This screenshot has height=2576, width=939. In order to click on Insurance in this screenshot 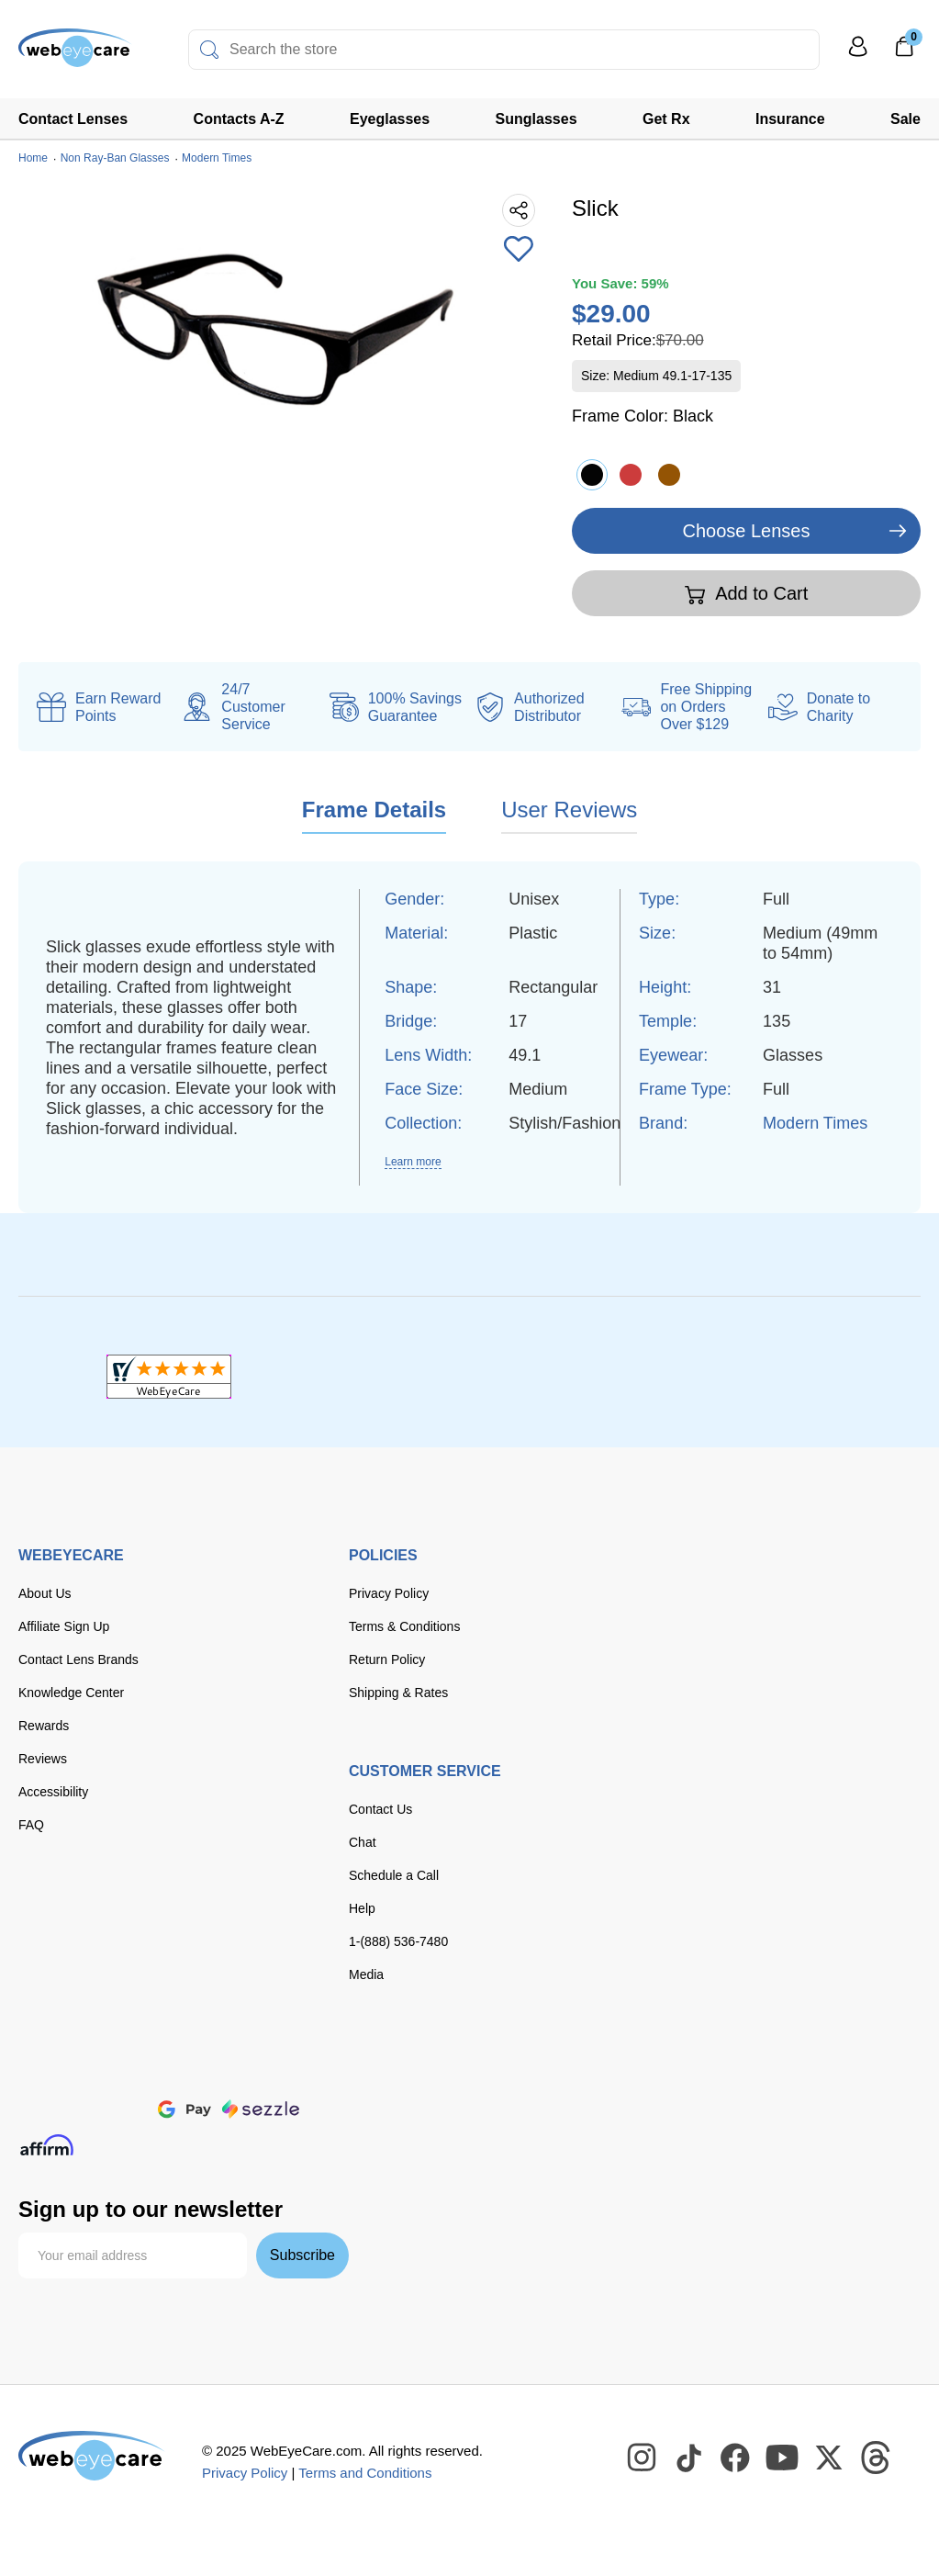, I will do `click(790, 119)`.